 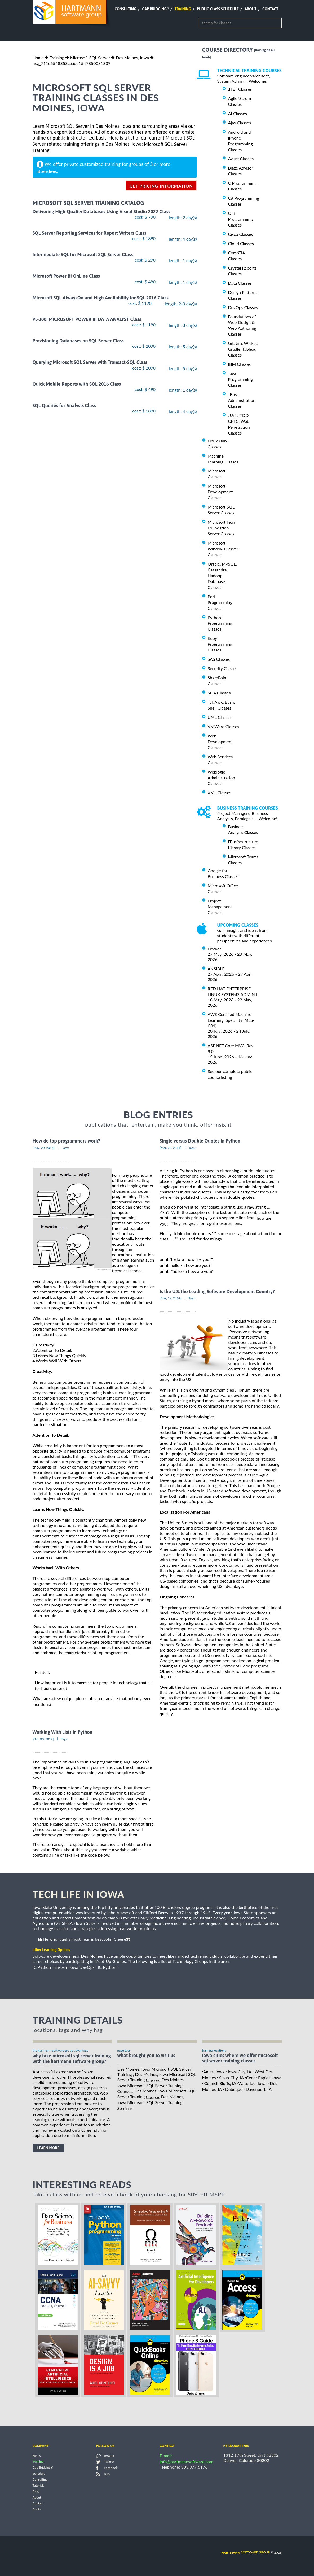 What do you see at coordinates (171, 1148) in the screenshot?
I see `[Mar, 28, 2014]` at bounding box center [171, 1148].